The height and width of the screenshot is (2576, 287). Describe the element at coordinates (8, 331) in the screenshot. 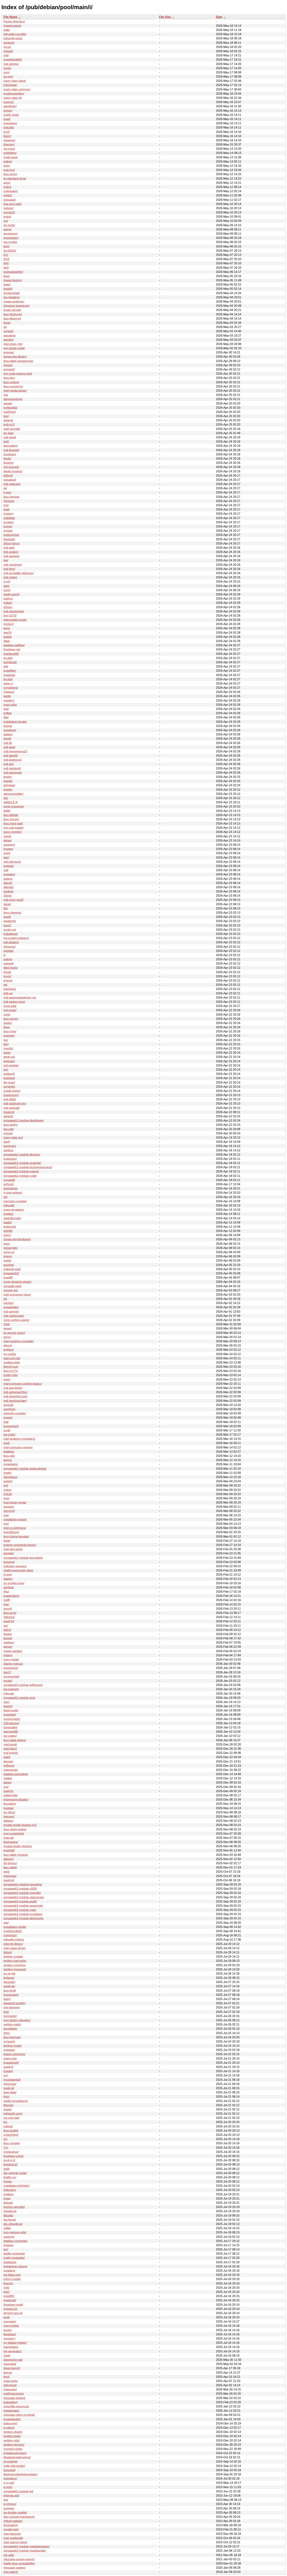

I see `icinga2/` at that location.